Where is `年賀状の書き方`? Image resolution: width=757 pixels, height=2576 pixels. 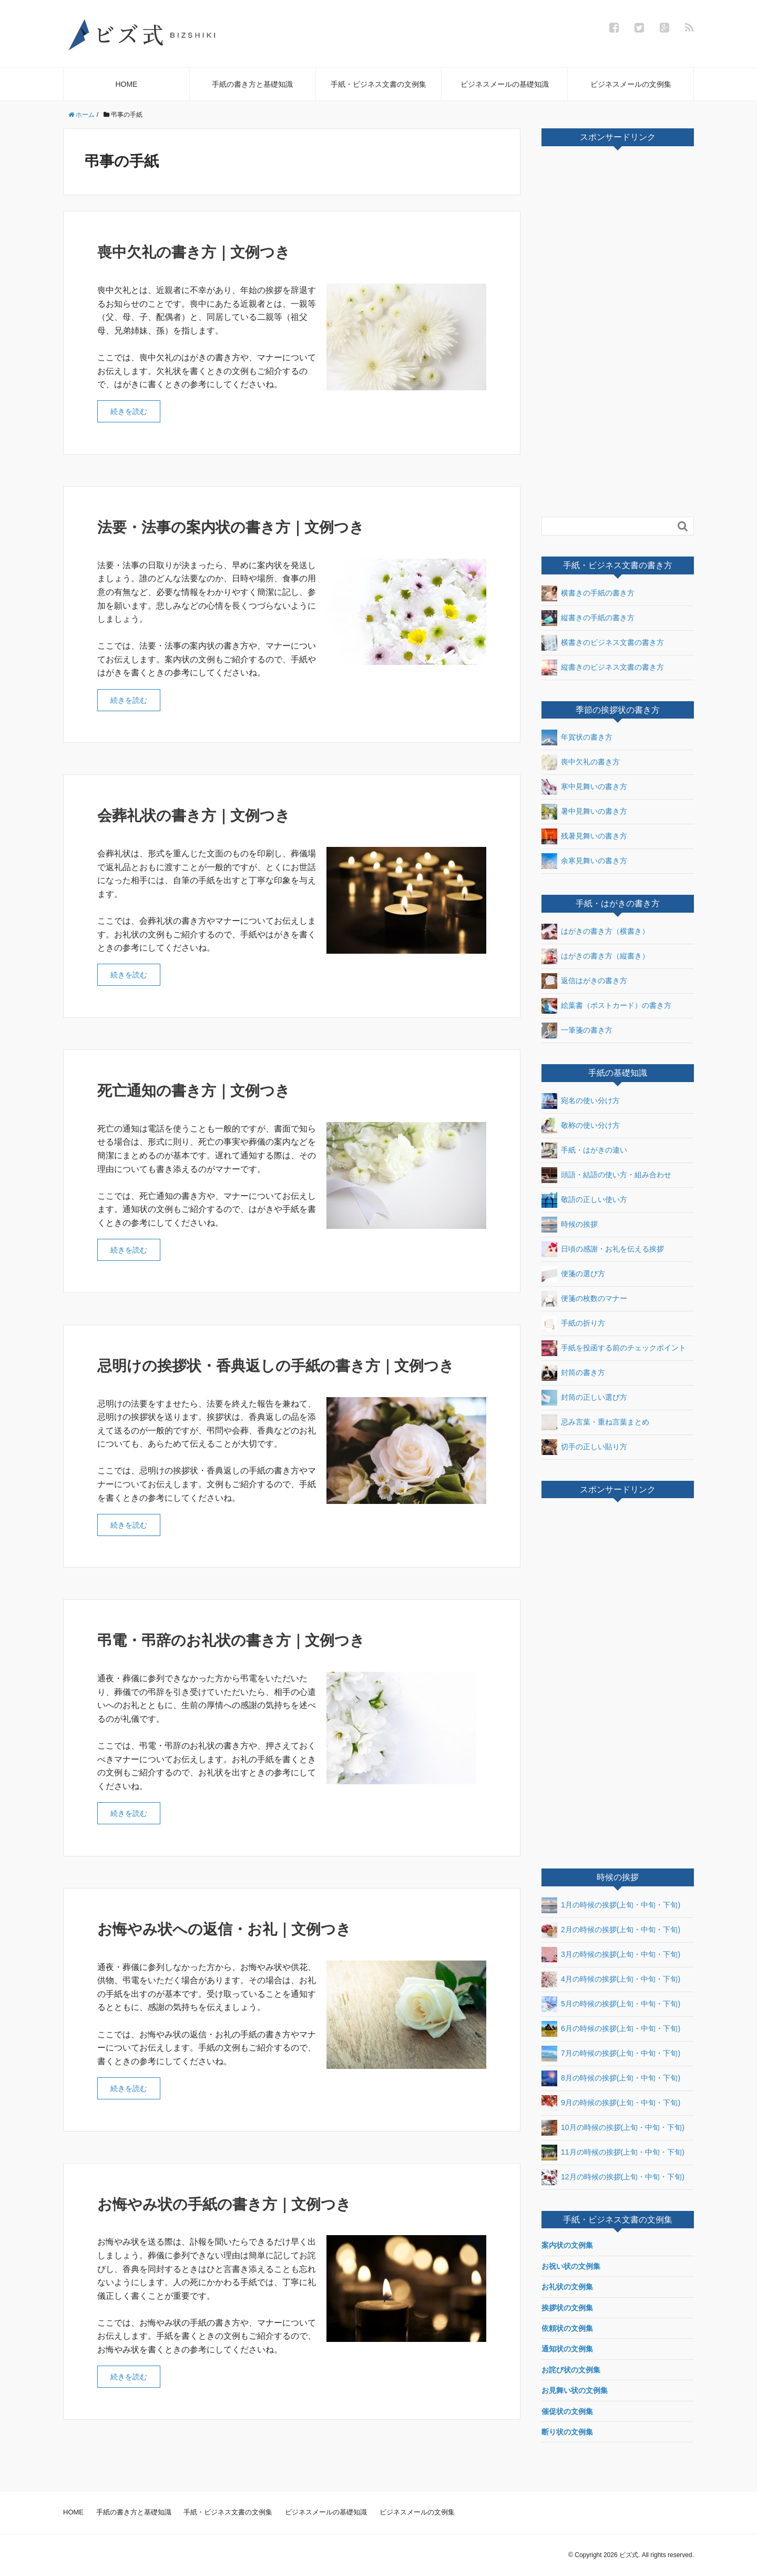
年賀状の書き方 is located at coordinates (576, 737).